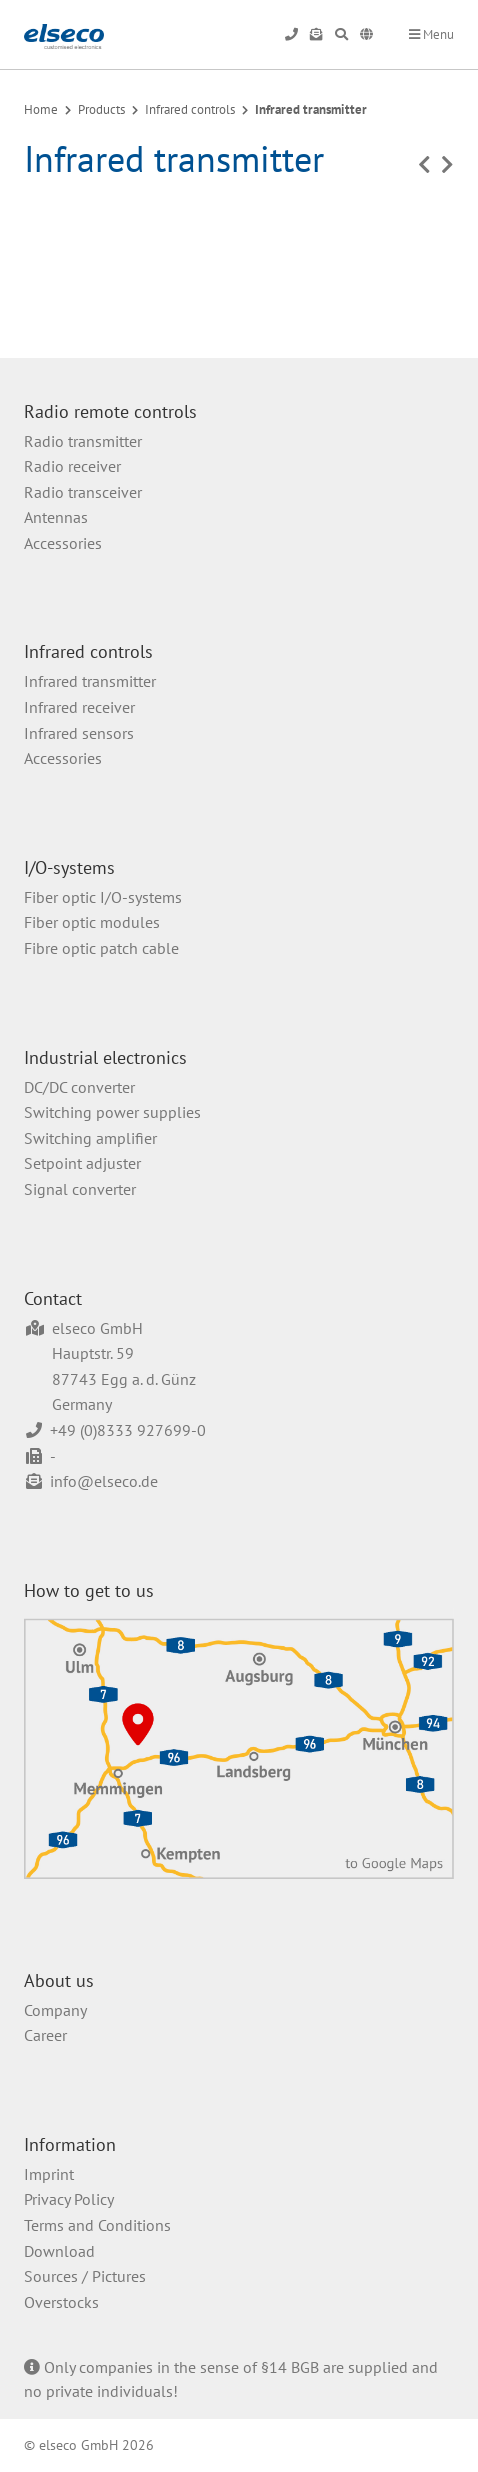  Describe the element at coordinates (83, 492) in the screenshot. I see `Radio transceiver` at that location.